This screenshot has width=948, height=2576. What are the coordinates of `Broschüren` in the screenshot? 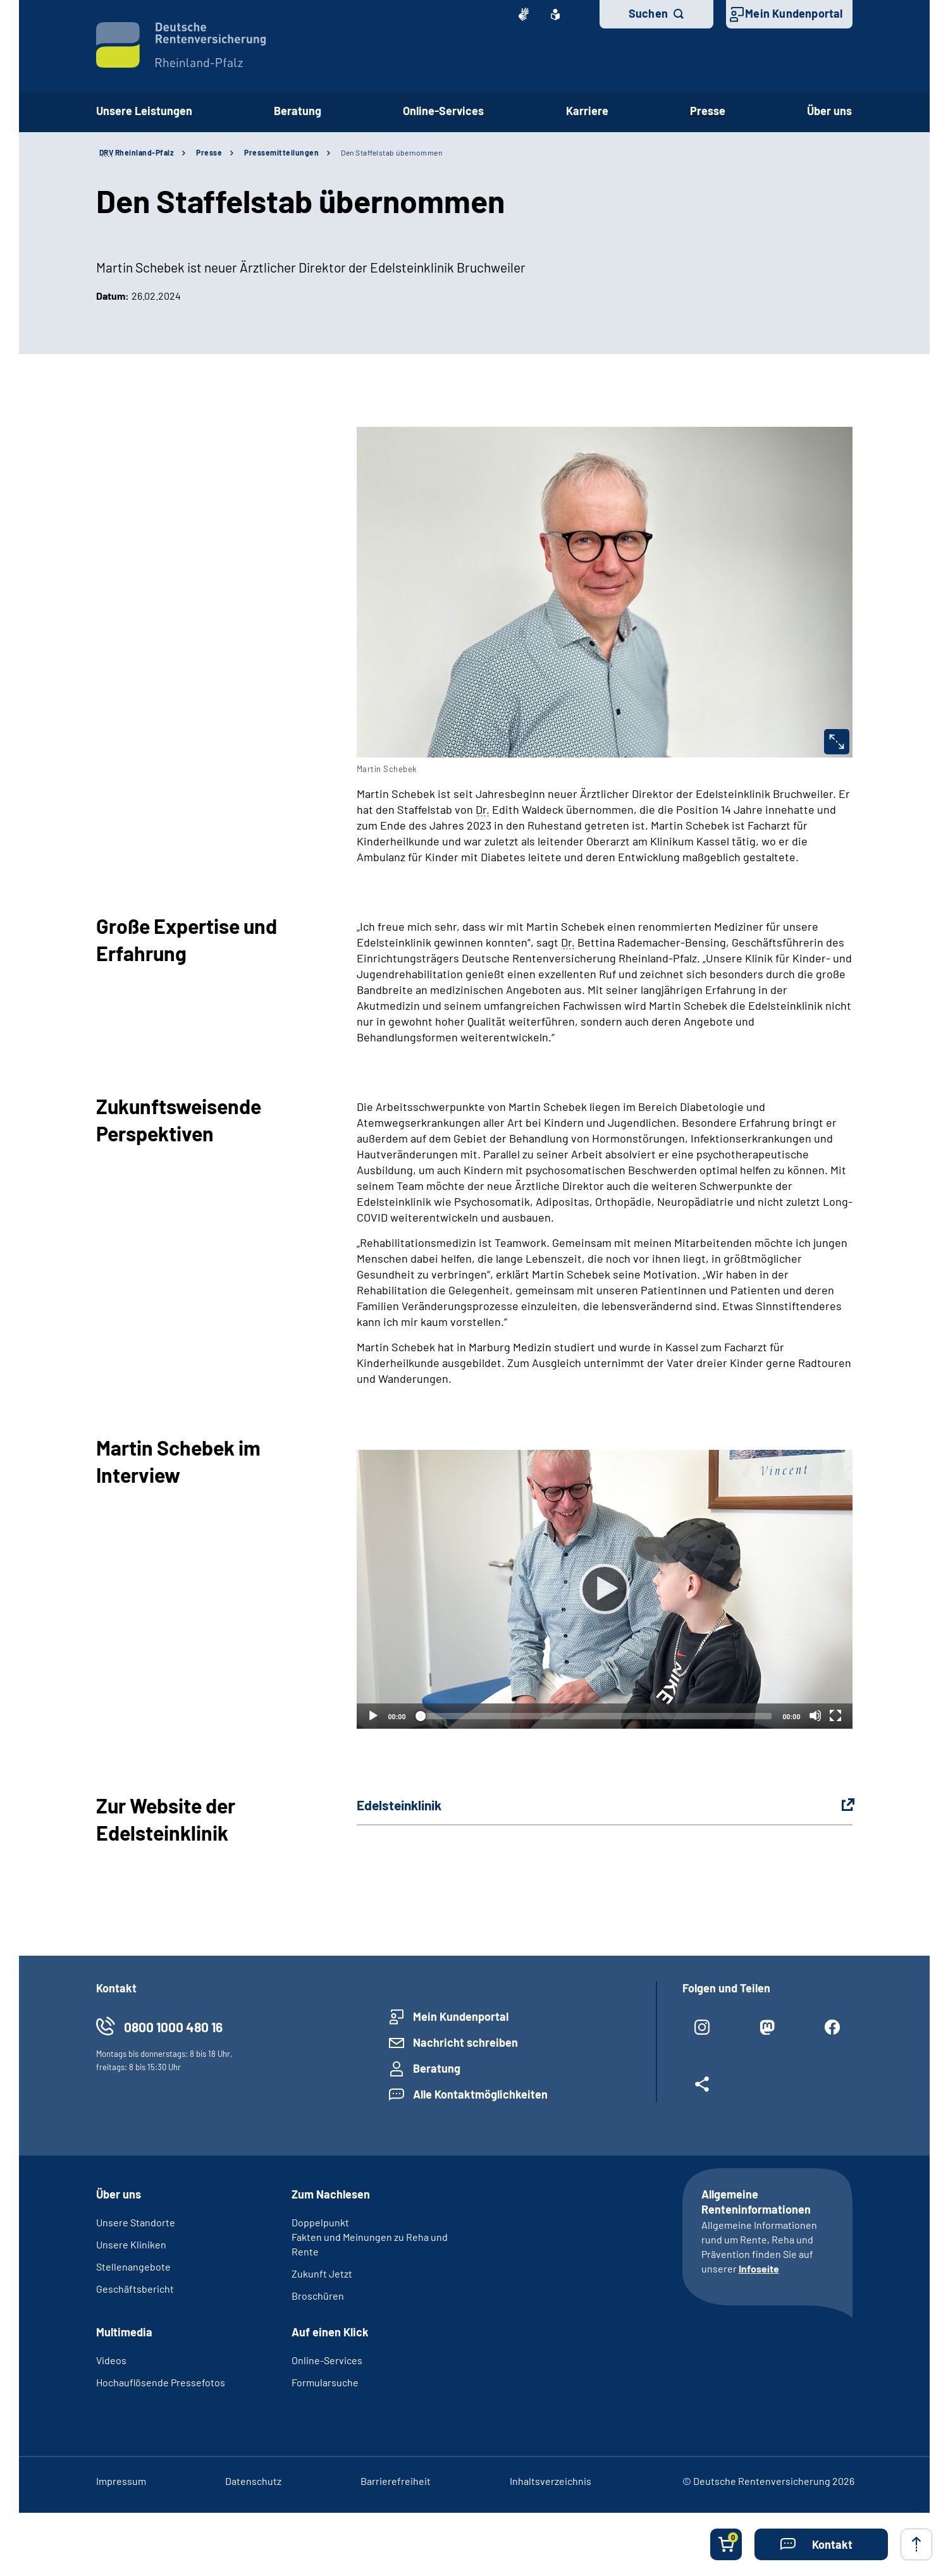 It's located at (318, 2296).